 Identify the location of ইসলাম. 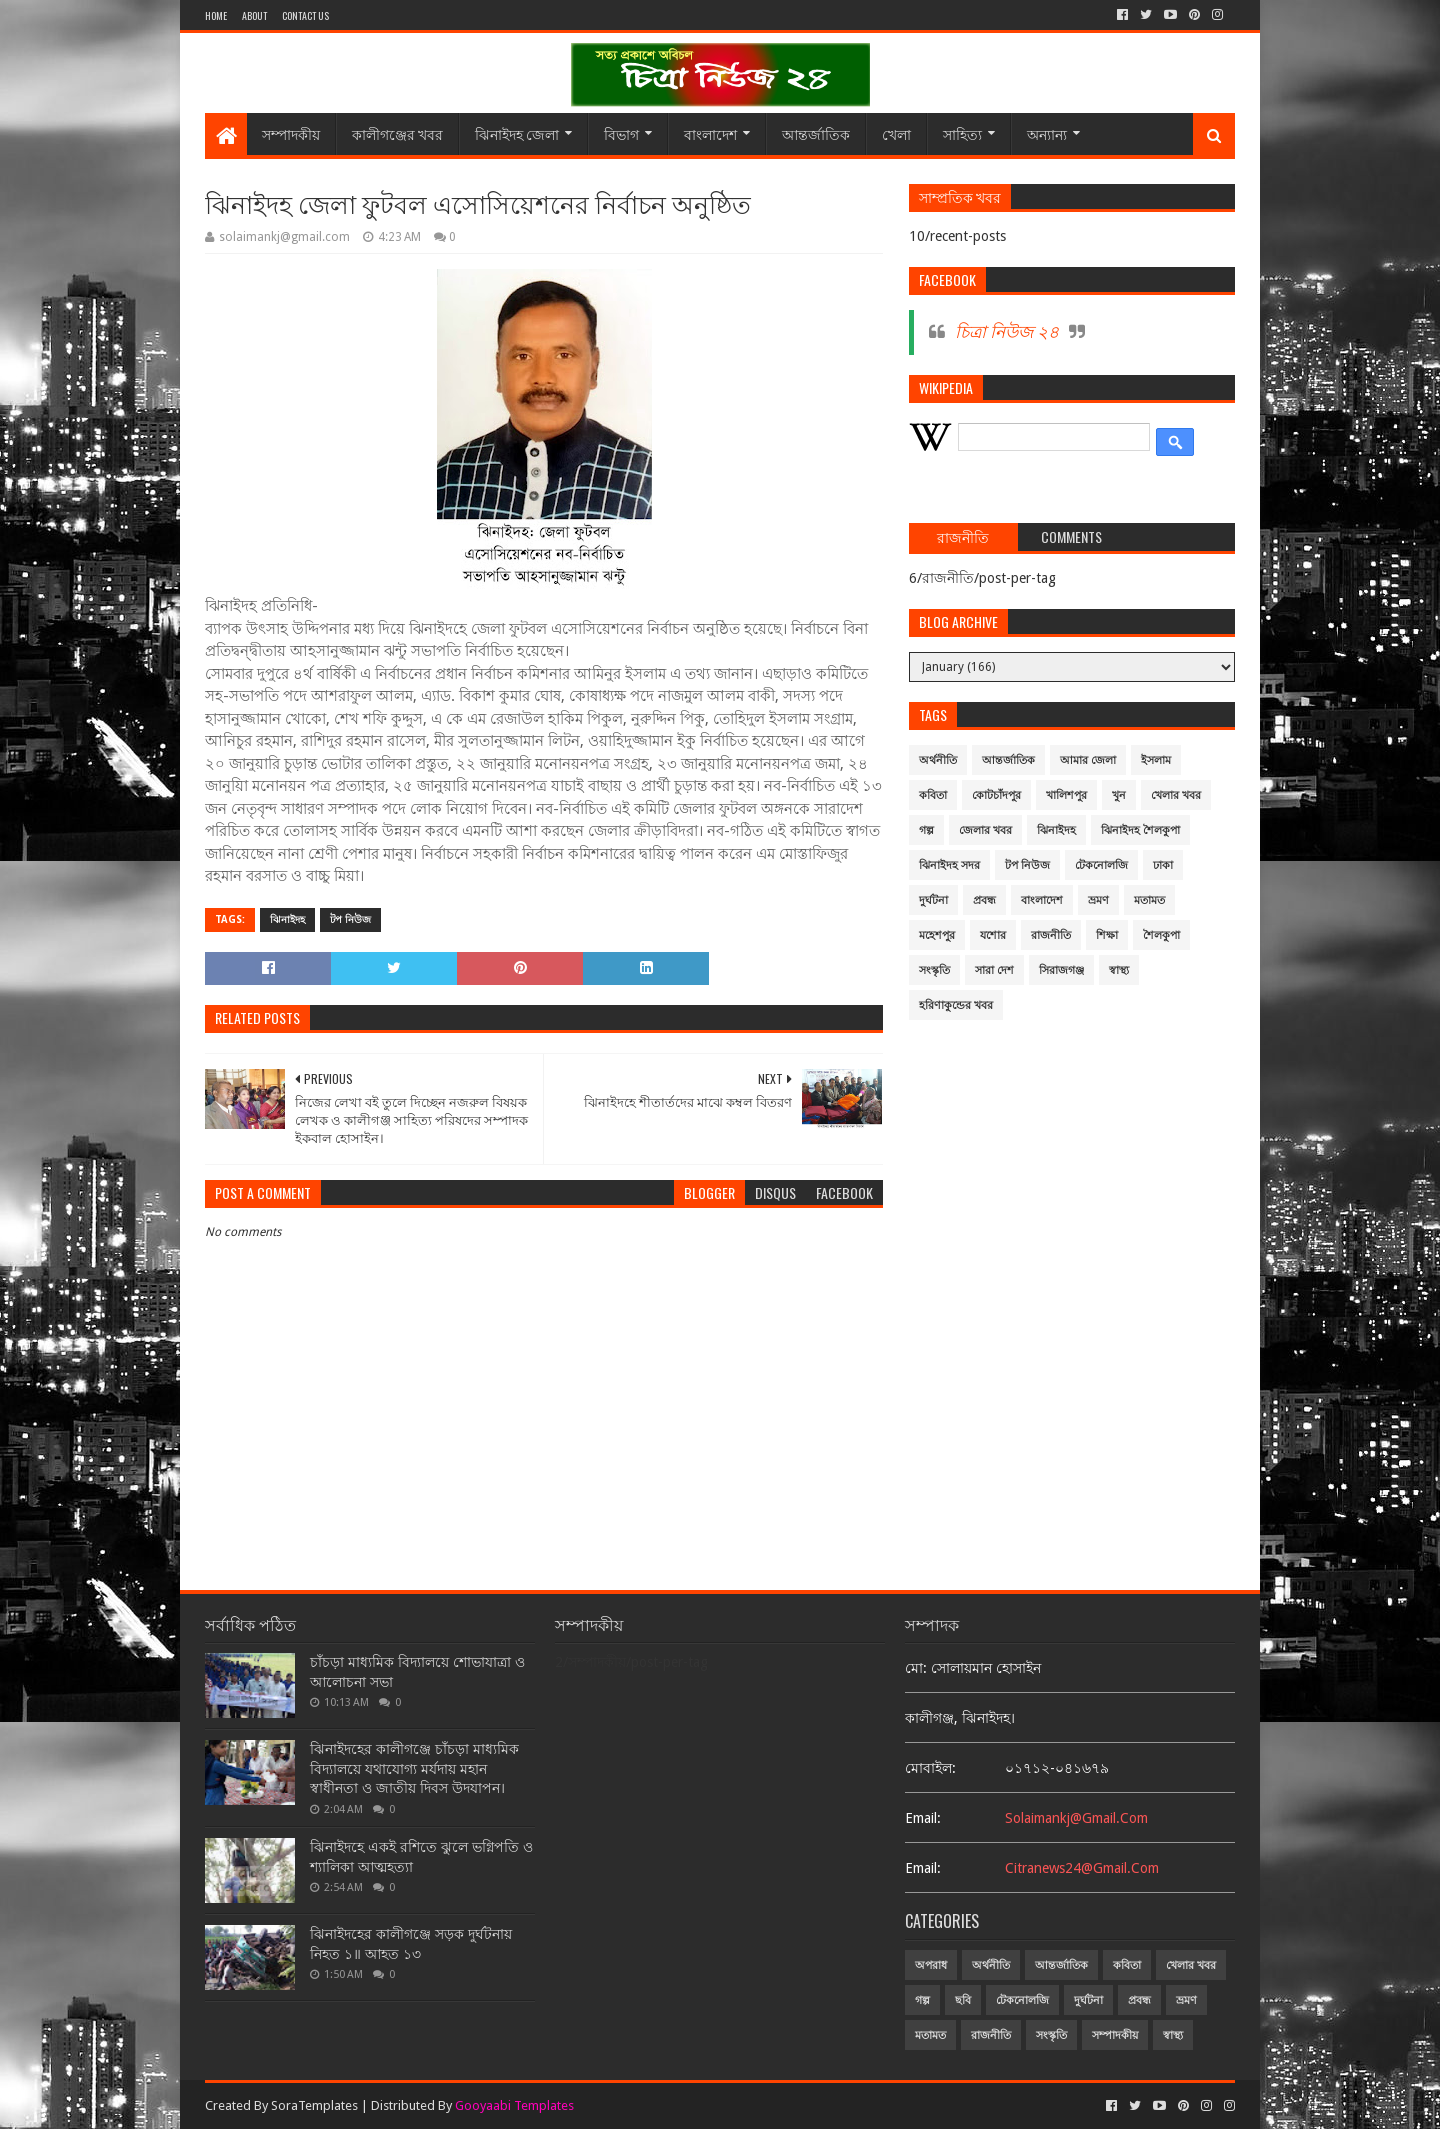
(1156, 760).